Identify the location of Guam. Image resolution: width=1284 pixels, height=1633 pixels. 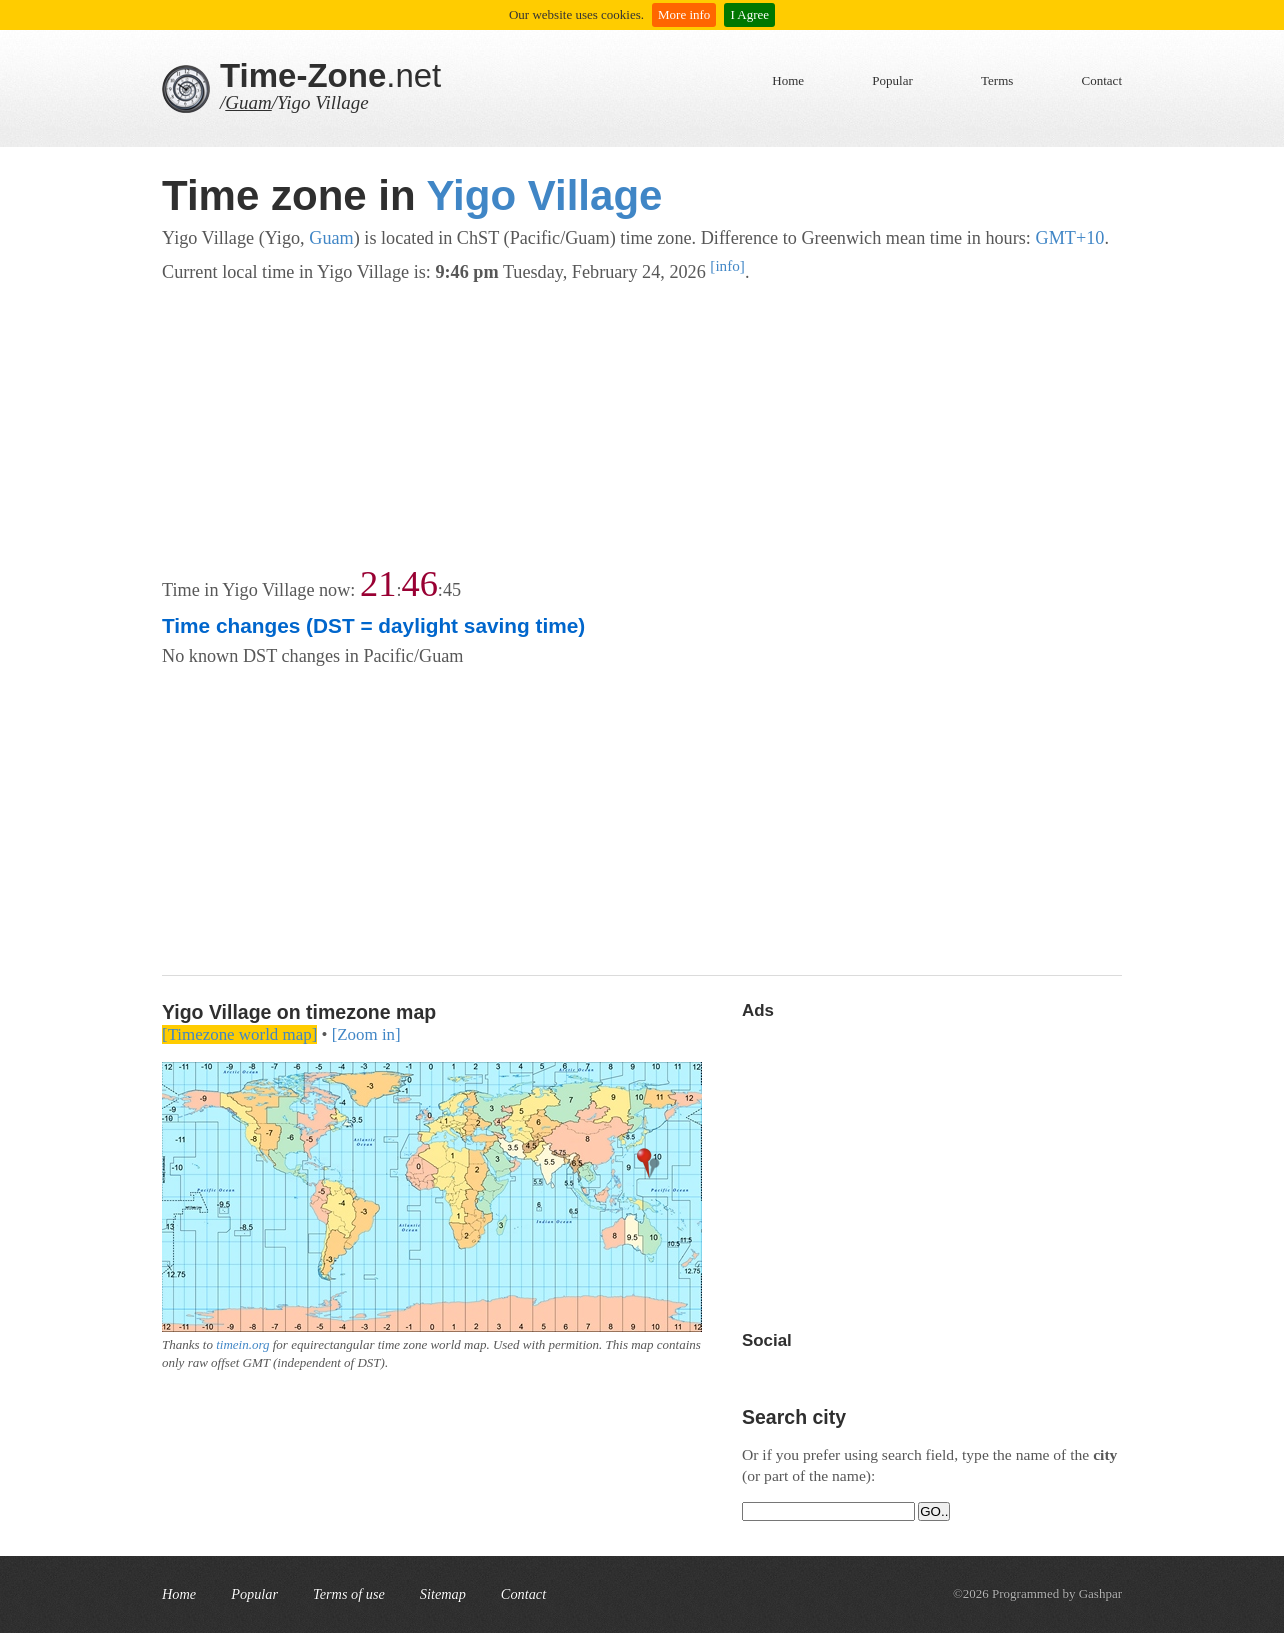
(248, 102).